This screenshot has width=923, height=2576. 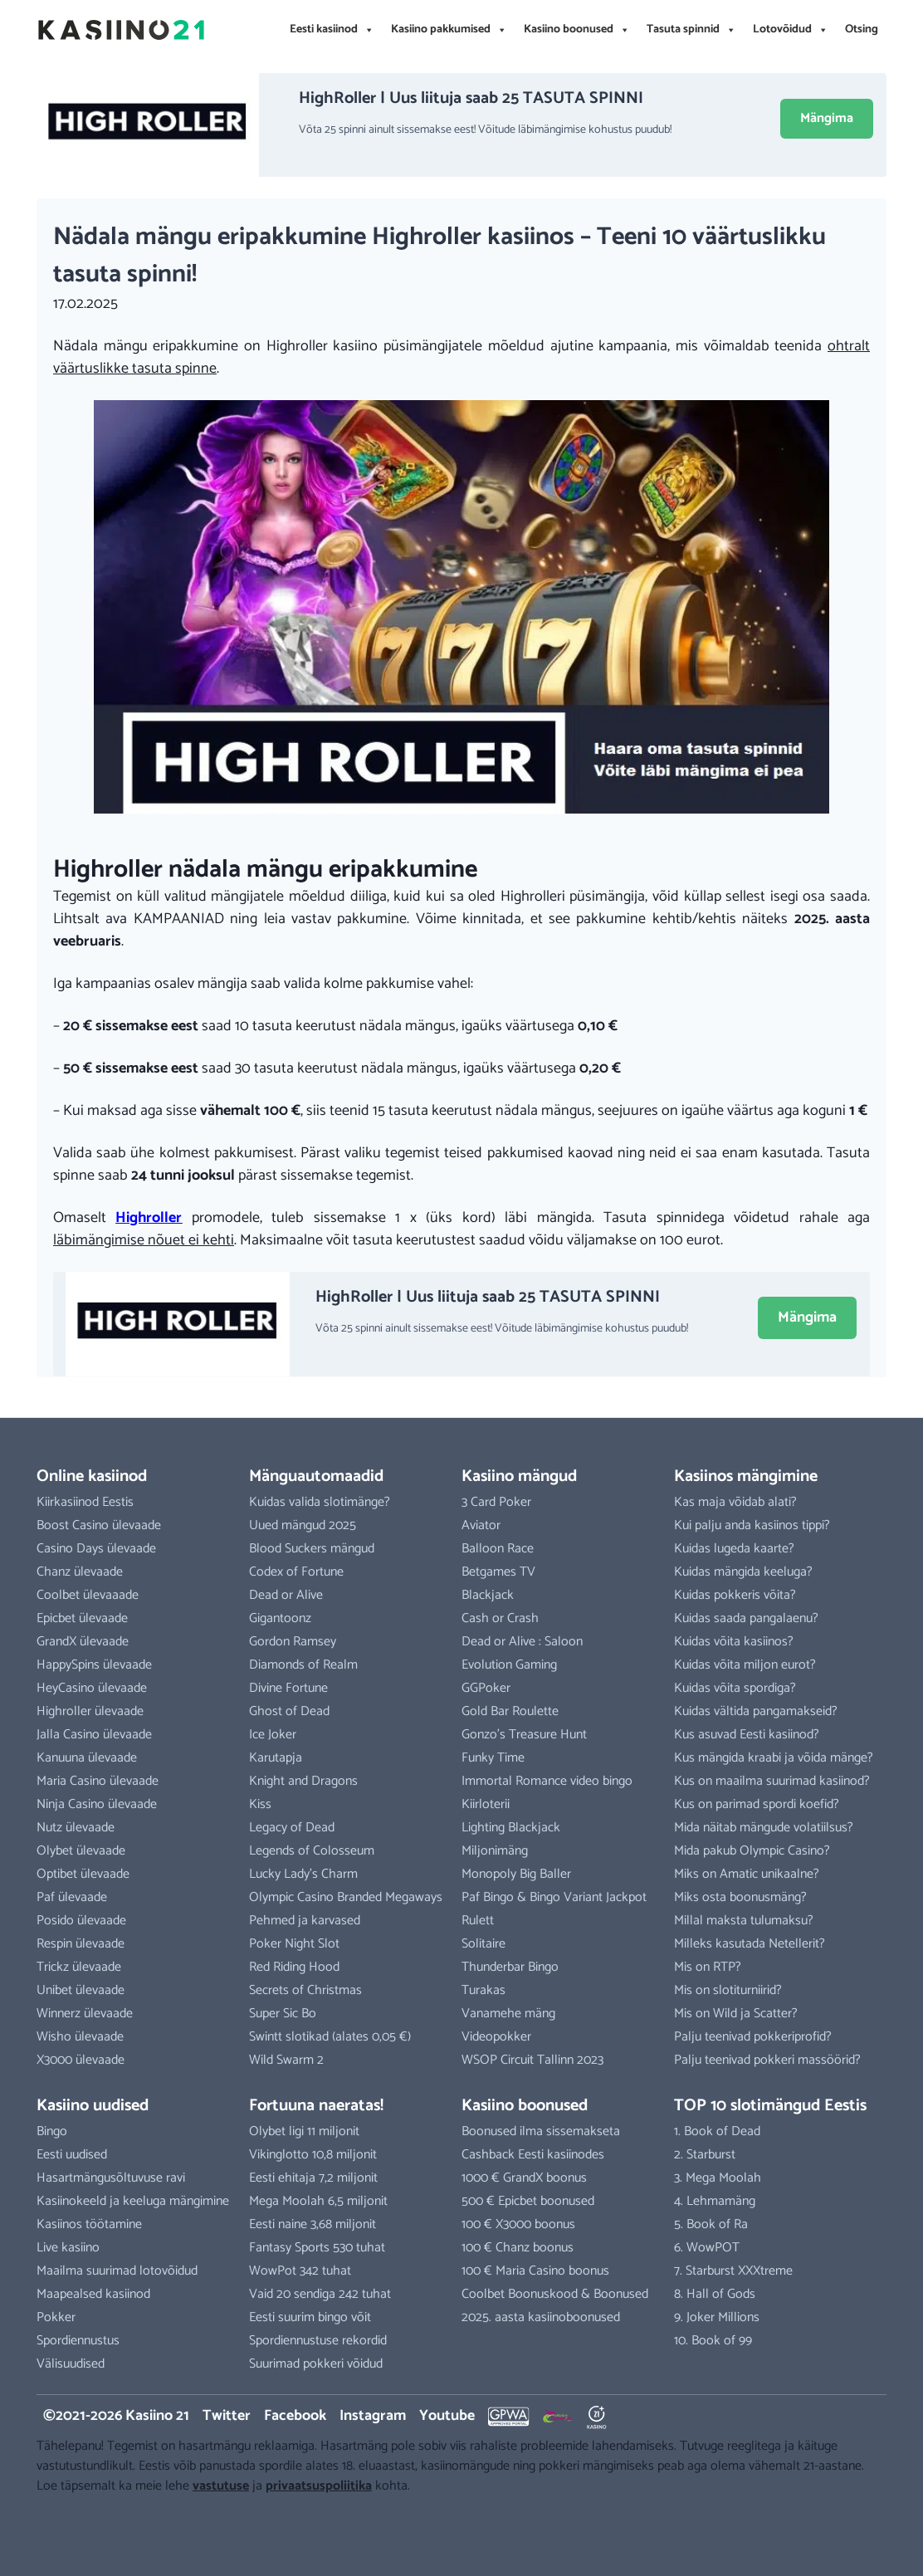 What do you see at coordinates (493, 1758) in the screenshot?
I see `Funky Time` at bounding box center [493, 1758].